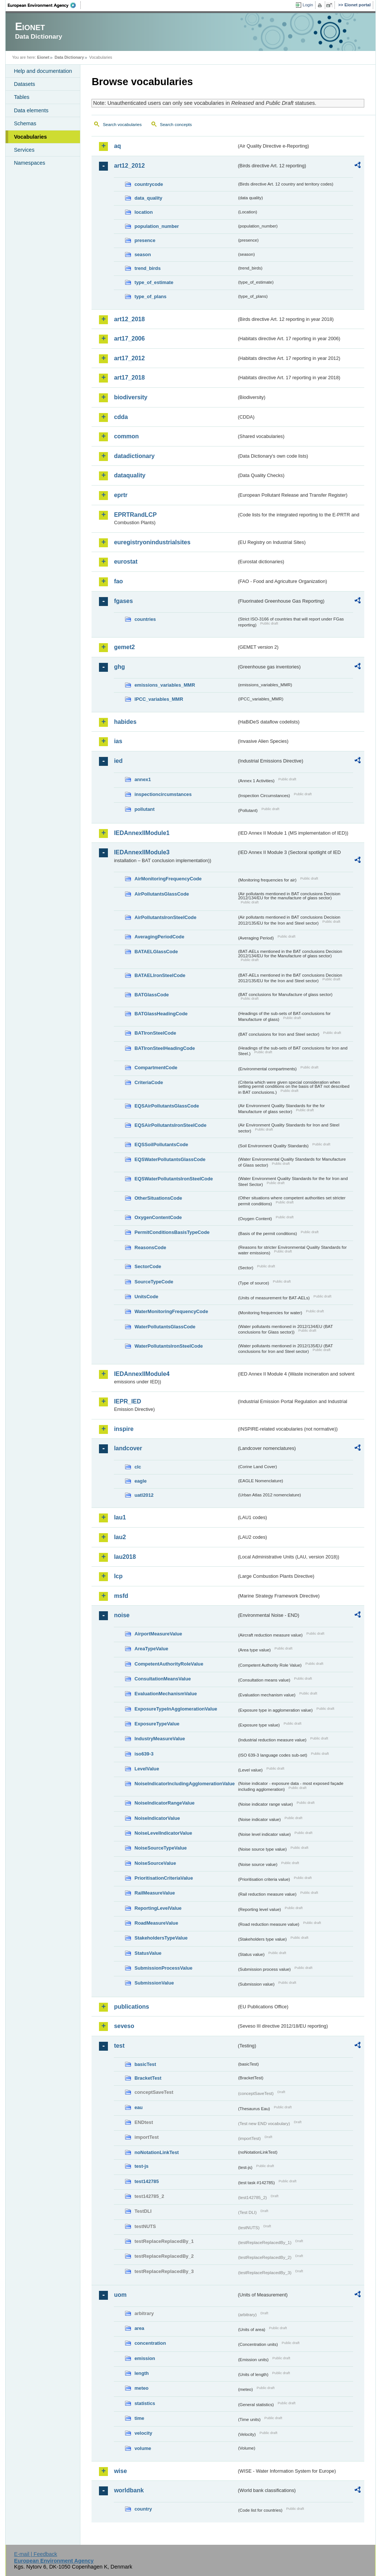  What do you see at coordinates (159, 1738) in the screenshot?
I see `IndustryMeasureValue` at bounding box center [159, 1738].